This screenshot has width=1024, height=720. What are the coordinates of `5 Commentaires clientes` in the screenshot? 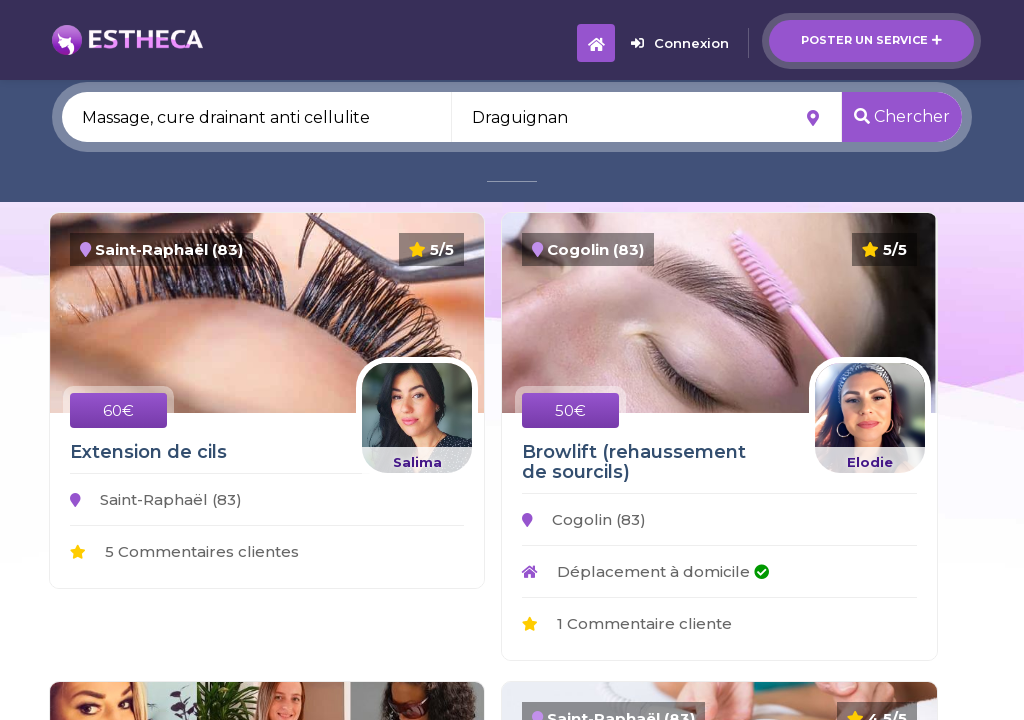 It's located at (184, 551).